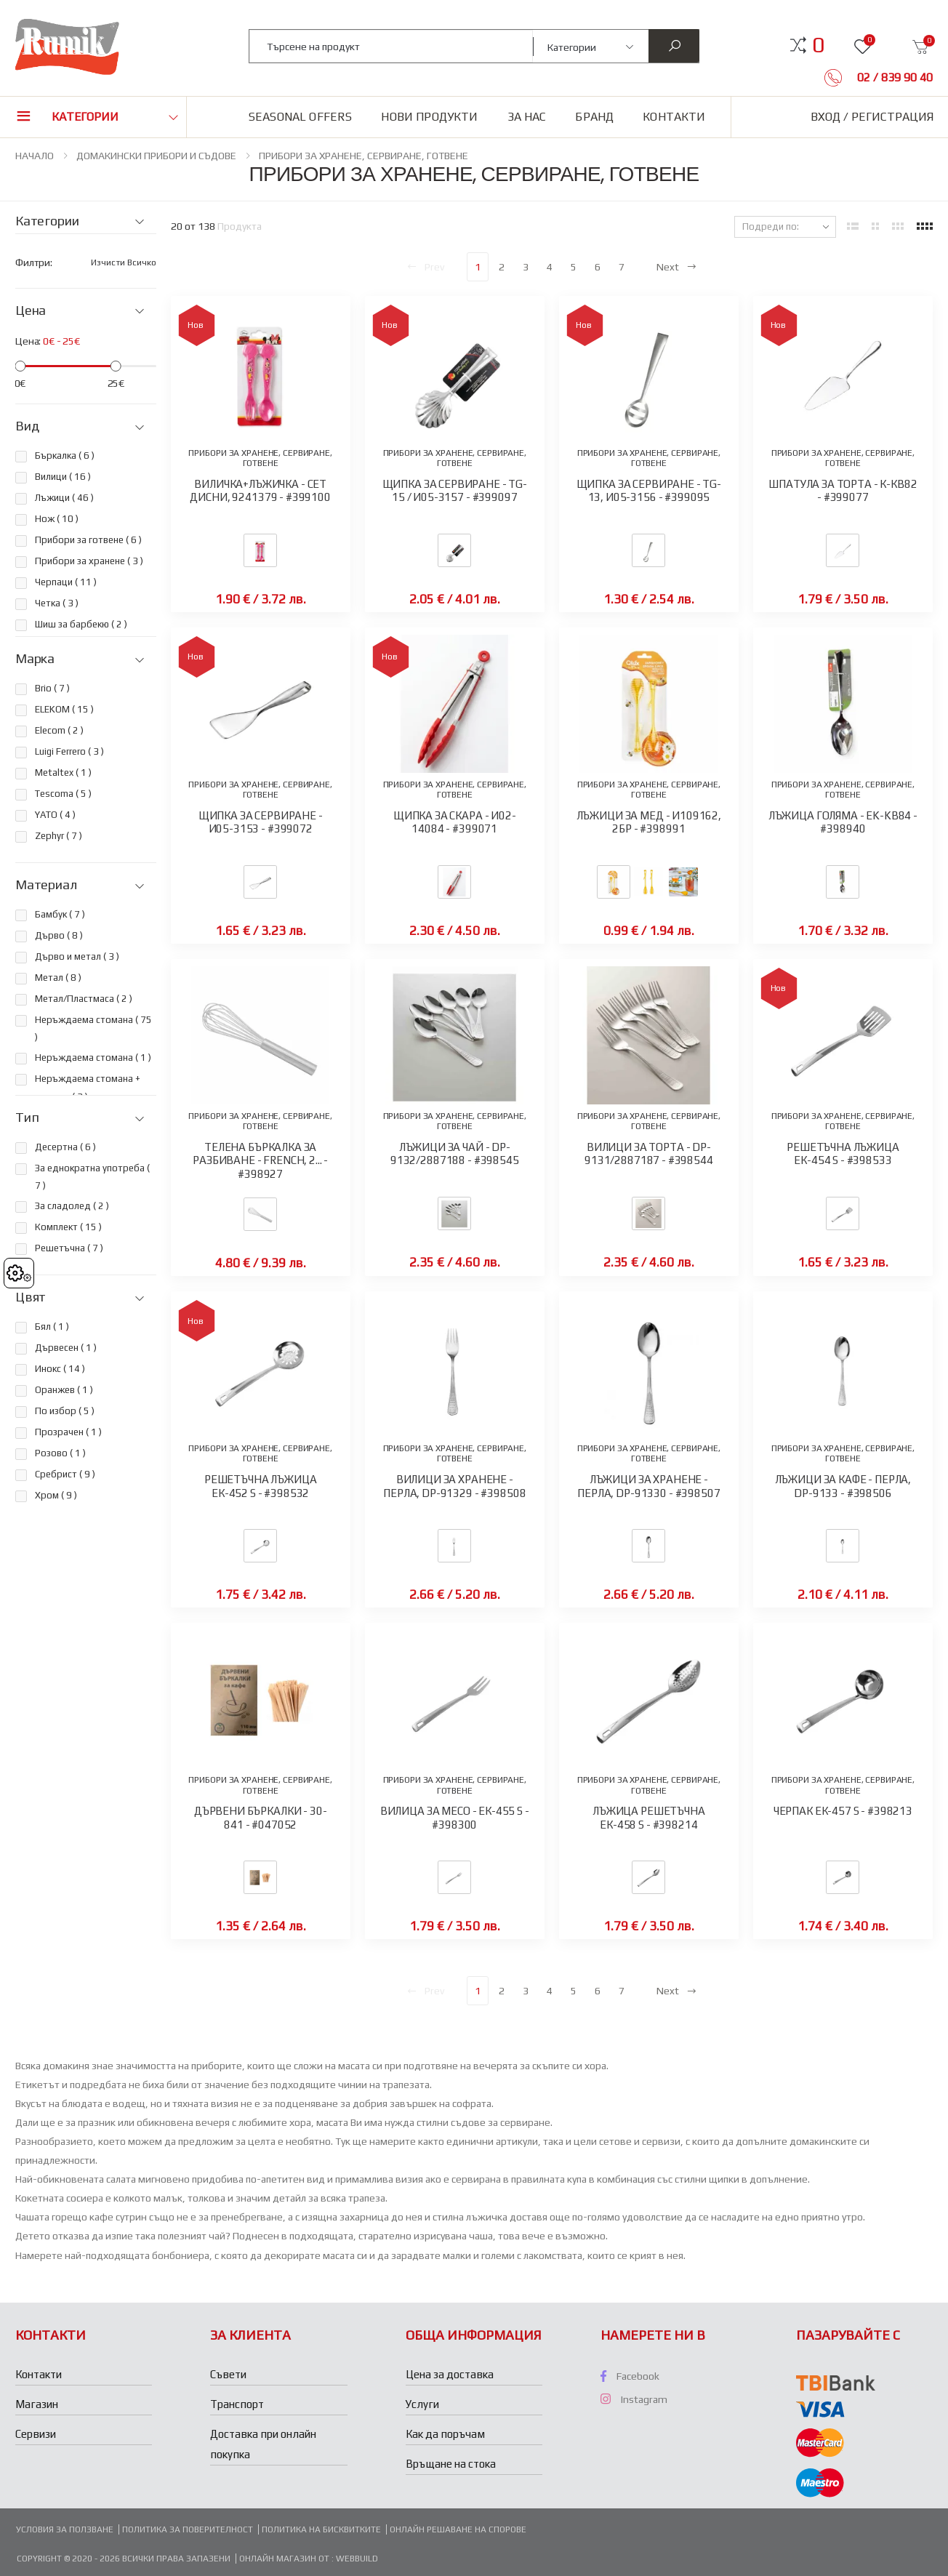 The height and width of the screenshot is (2576, 948). Describe the element at coordinates (451, 2463) in the screenshot. I see `Връщане на стока` at that location.